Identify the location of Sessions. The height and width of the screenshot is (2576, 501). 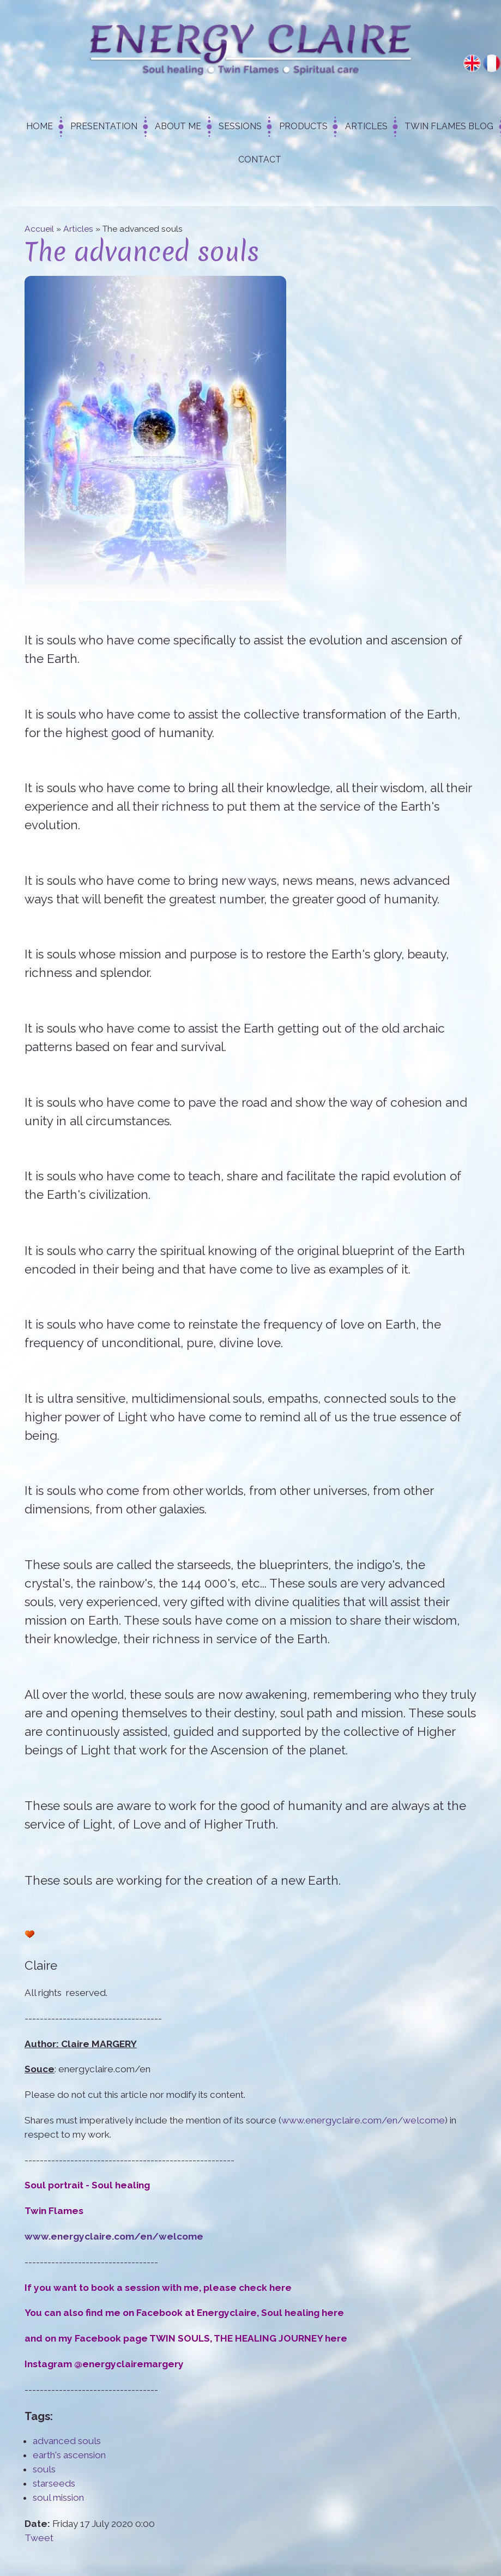
(240, 126).